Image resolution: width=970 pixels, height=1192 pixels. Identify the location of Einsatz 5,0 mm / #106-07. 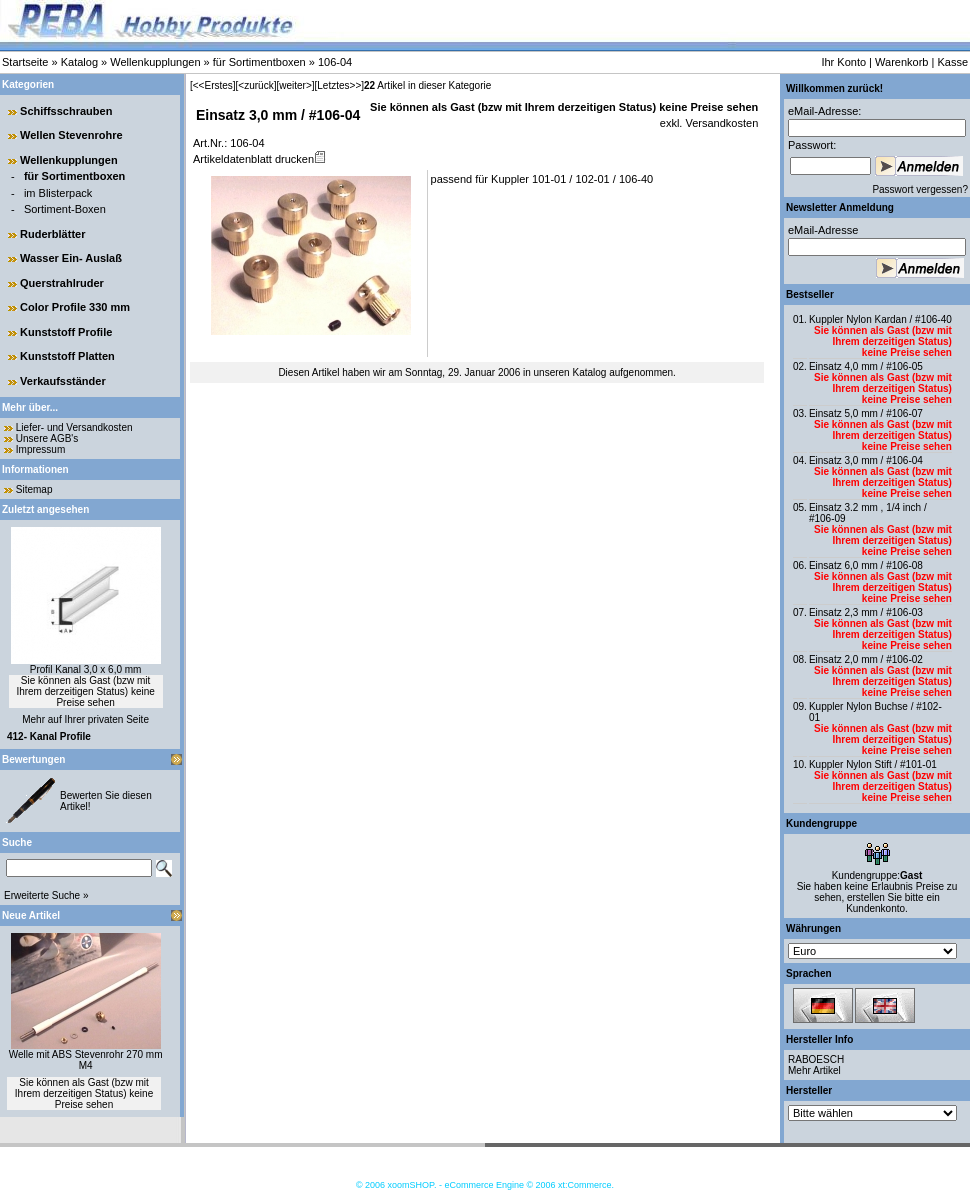
(866, 413).